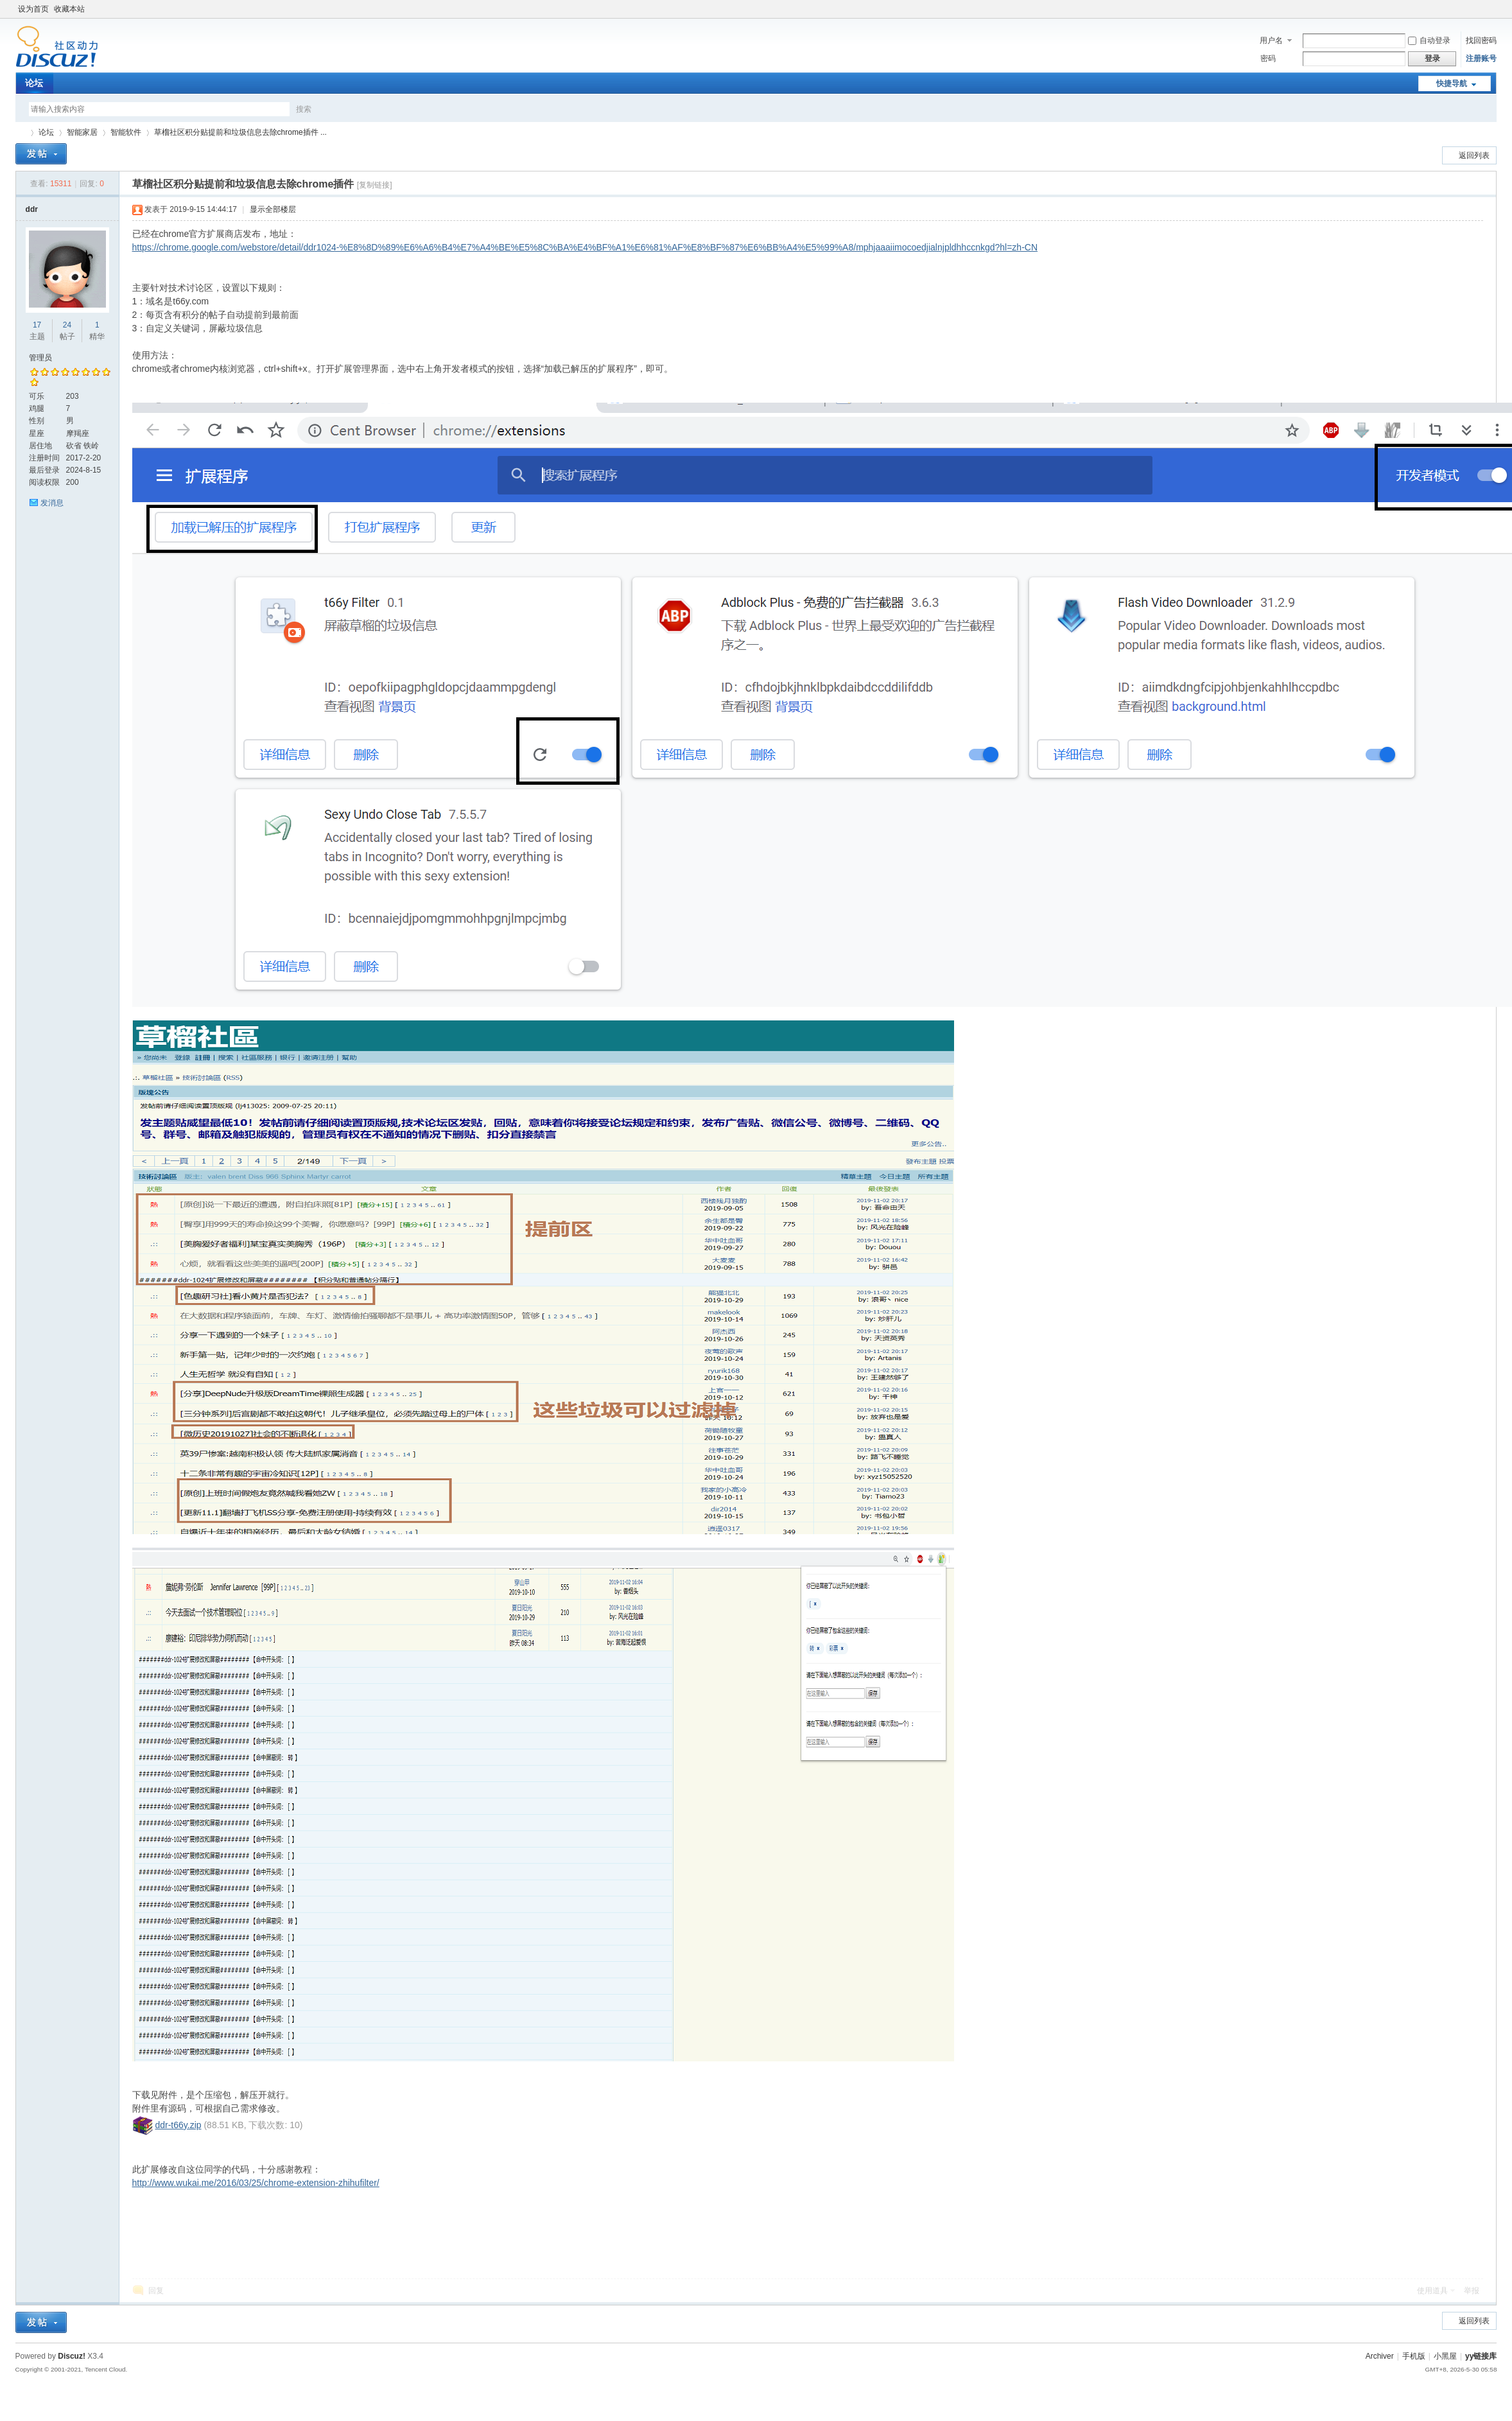 Image resolution: width=1512 pixels, height=2421 pixels. What do you see at coordinates (82, 132) in the screenshot?
I see `智能家居` at bounding box center [82, 132].